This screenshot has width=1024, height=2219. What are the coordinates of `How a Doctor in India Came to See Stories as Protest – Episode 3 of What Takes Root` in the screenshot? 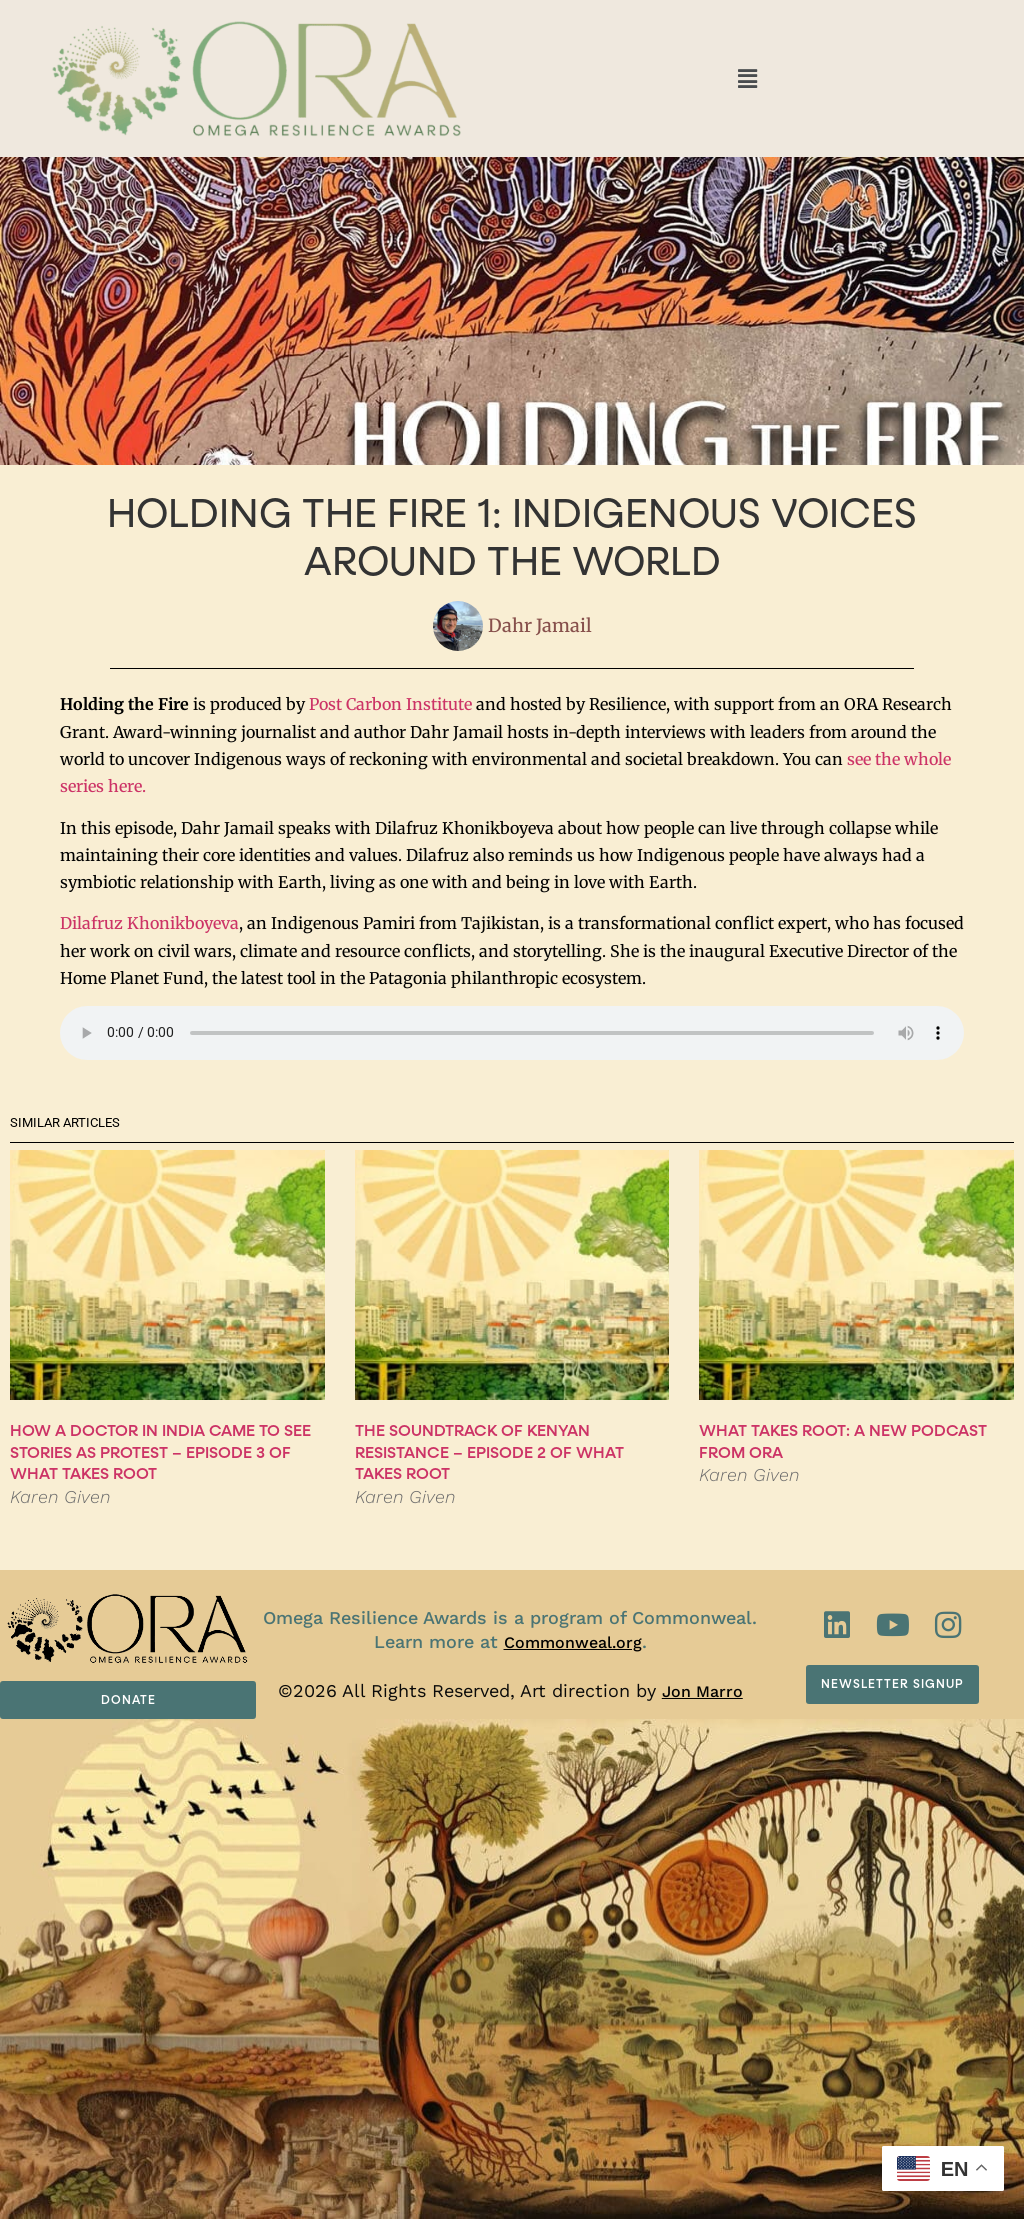 It's located at (160, 1452).